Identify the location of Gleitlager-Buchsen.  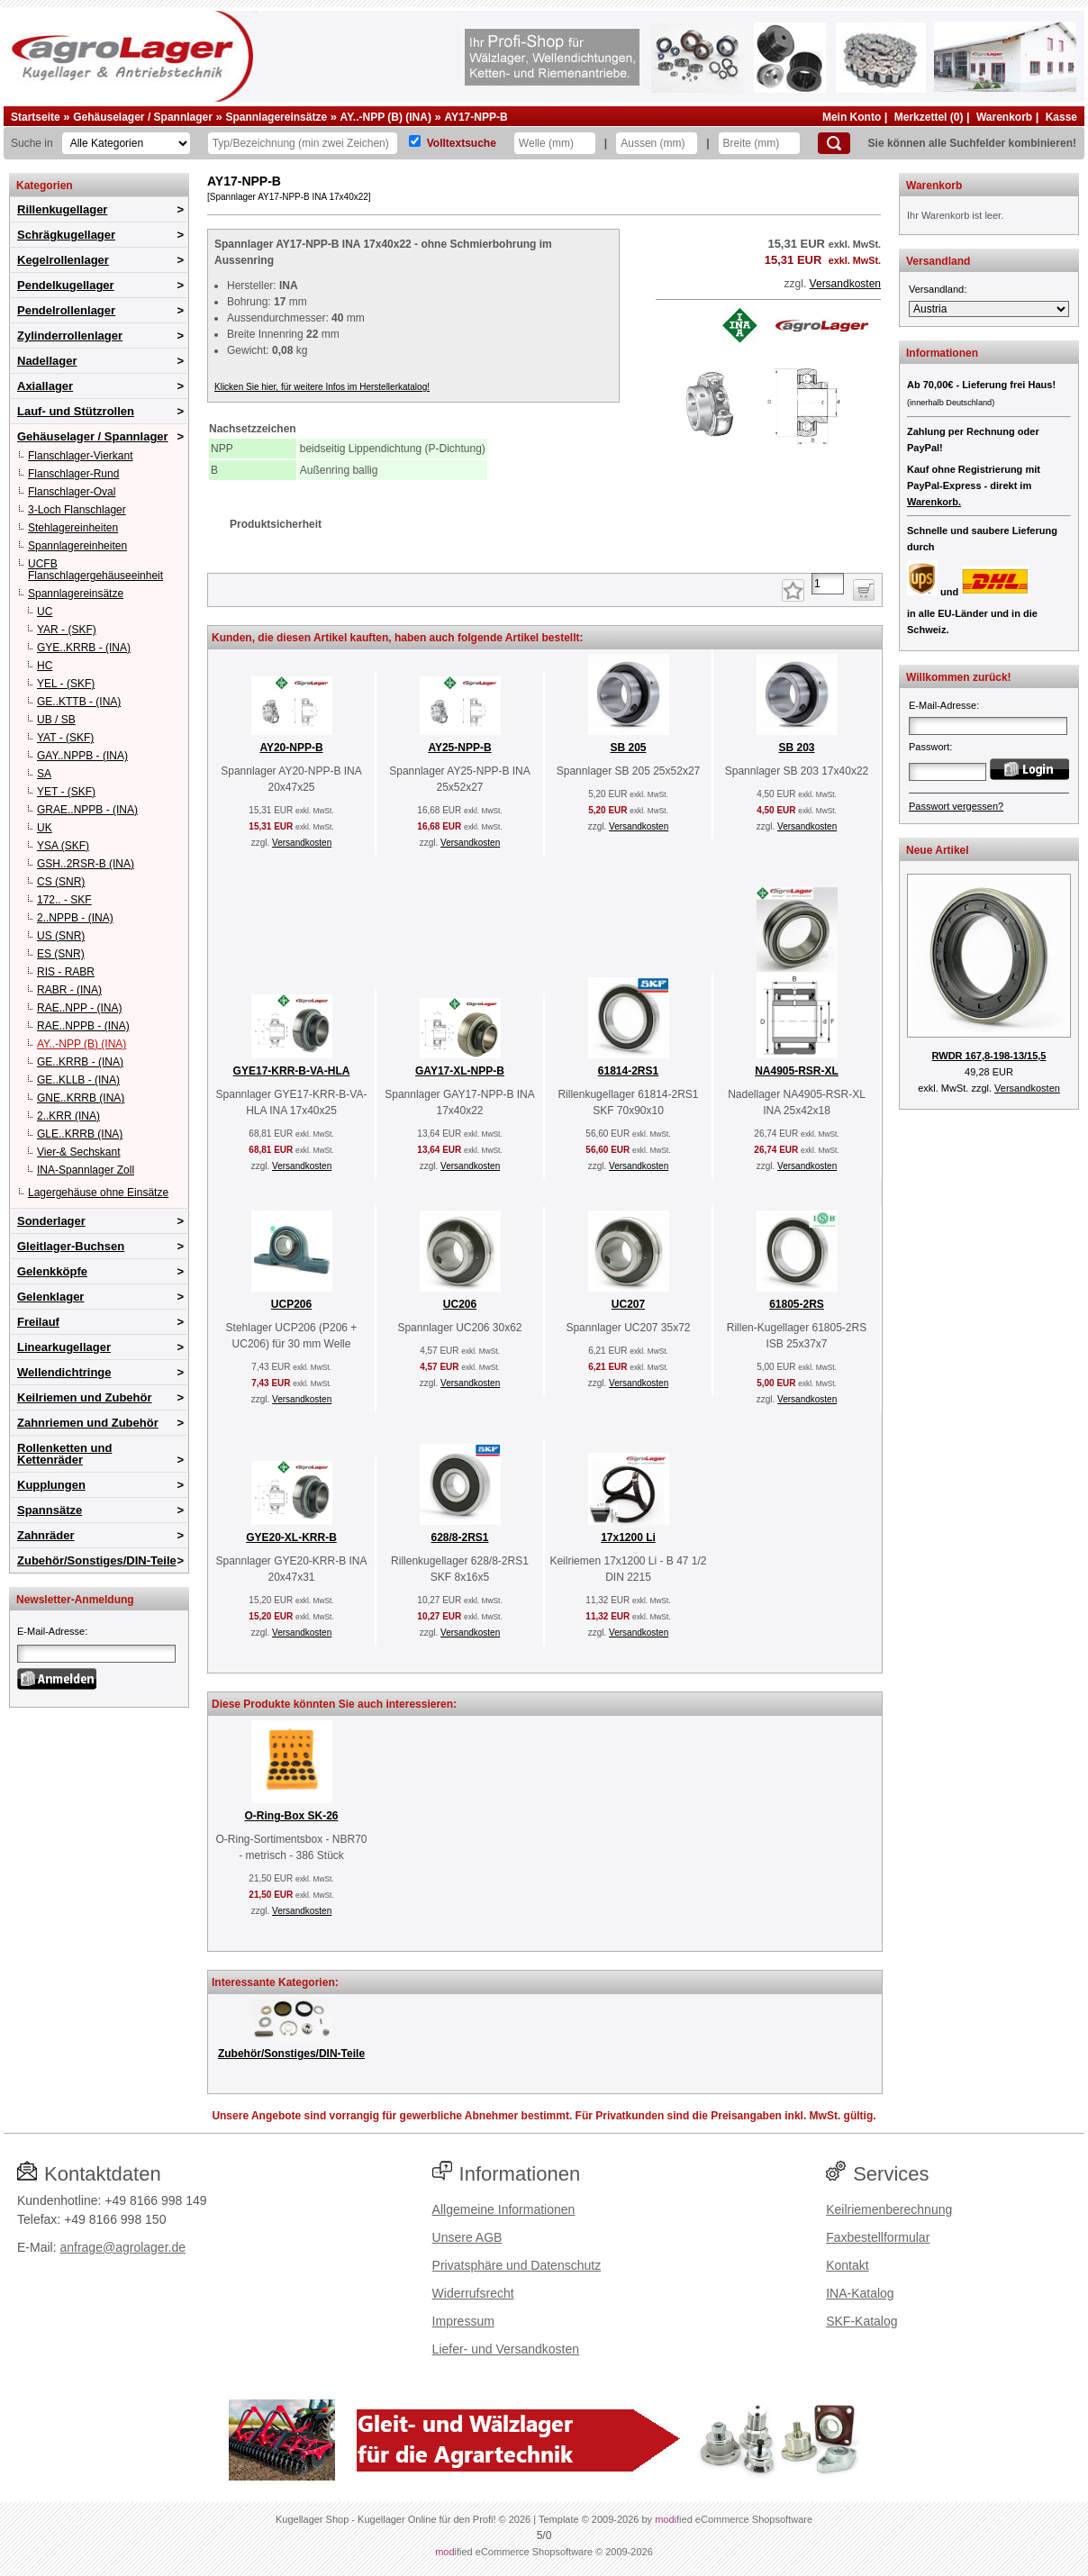
(70, 1246).